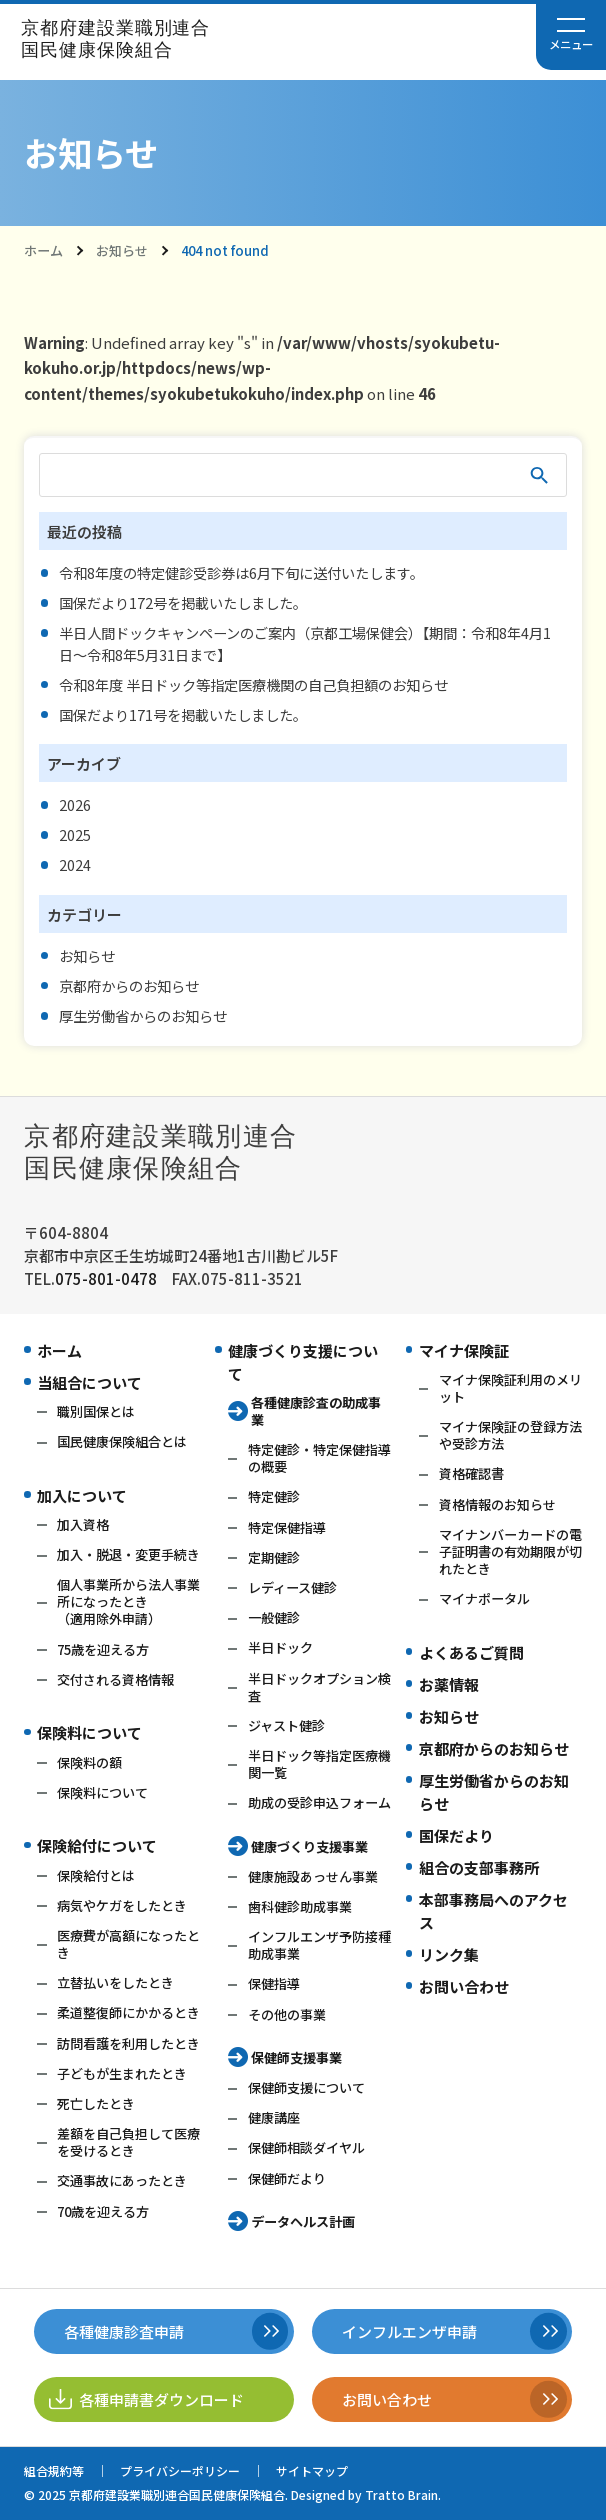  I want to click on お問い合わせ, so click(464, 1986).